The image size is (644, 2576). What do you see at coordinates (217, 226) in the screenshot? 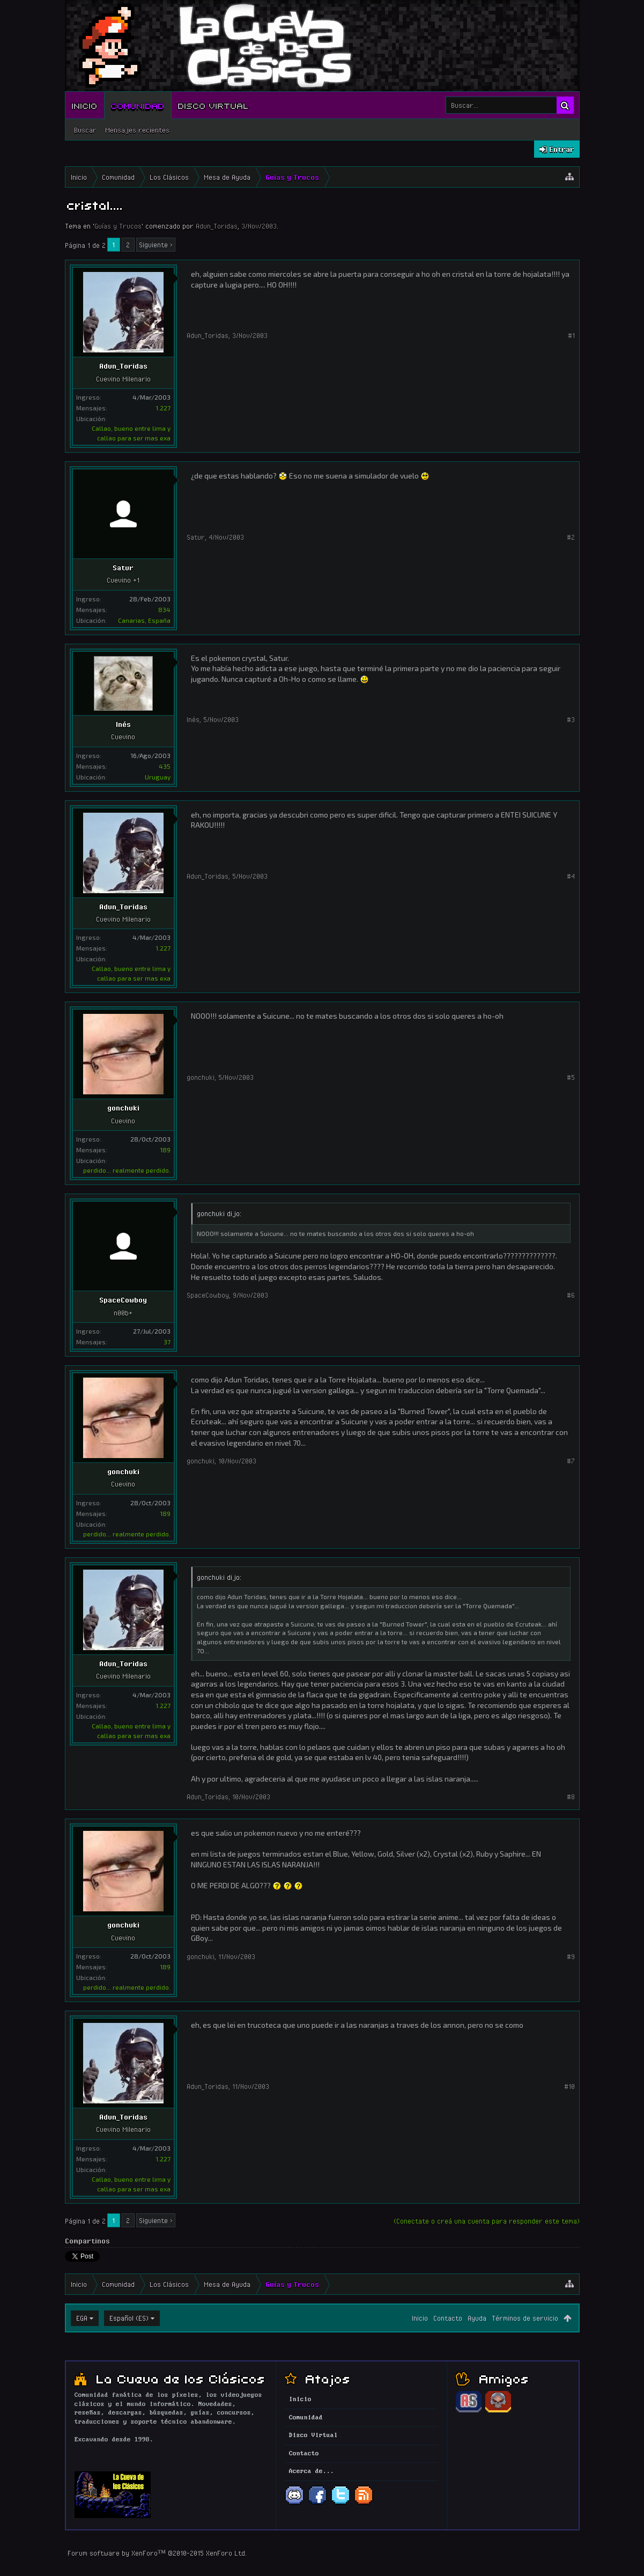
I see `Adun_Toridas` at bounding box center [217, 226].